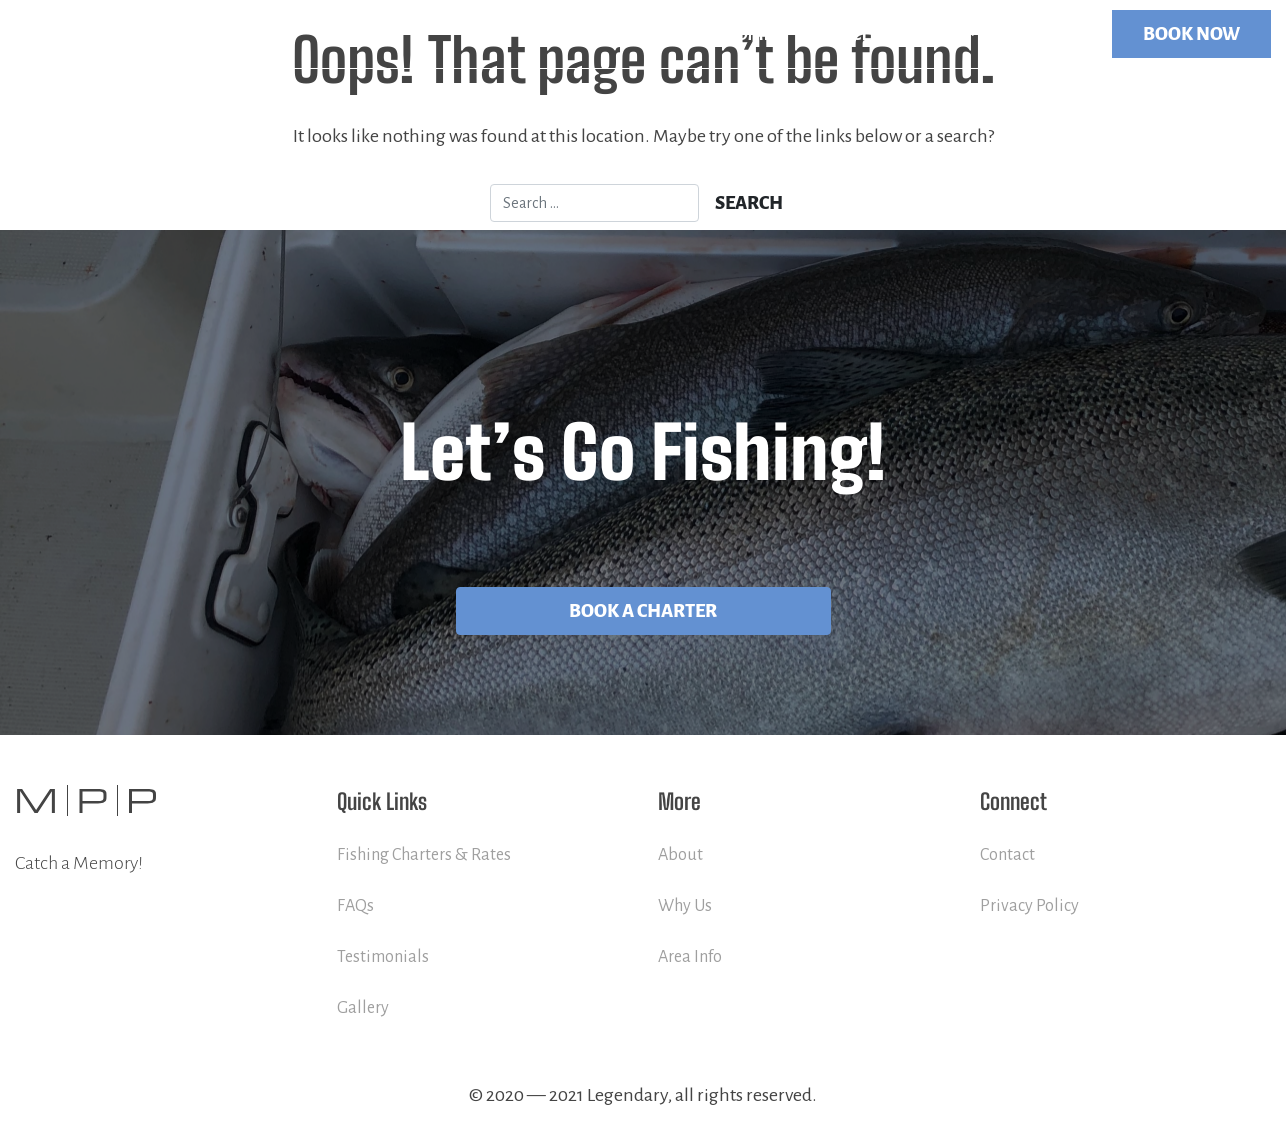  What do you see at coordinates (643, 611) in the screenshot?
I see `Book A Charter` at bounding box center [643, 611].